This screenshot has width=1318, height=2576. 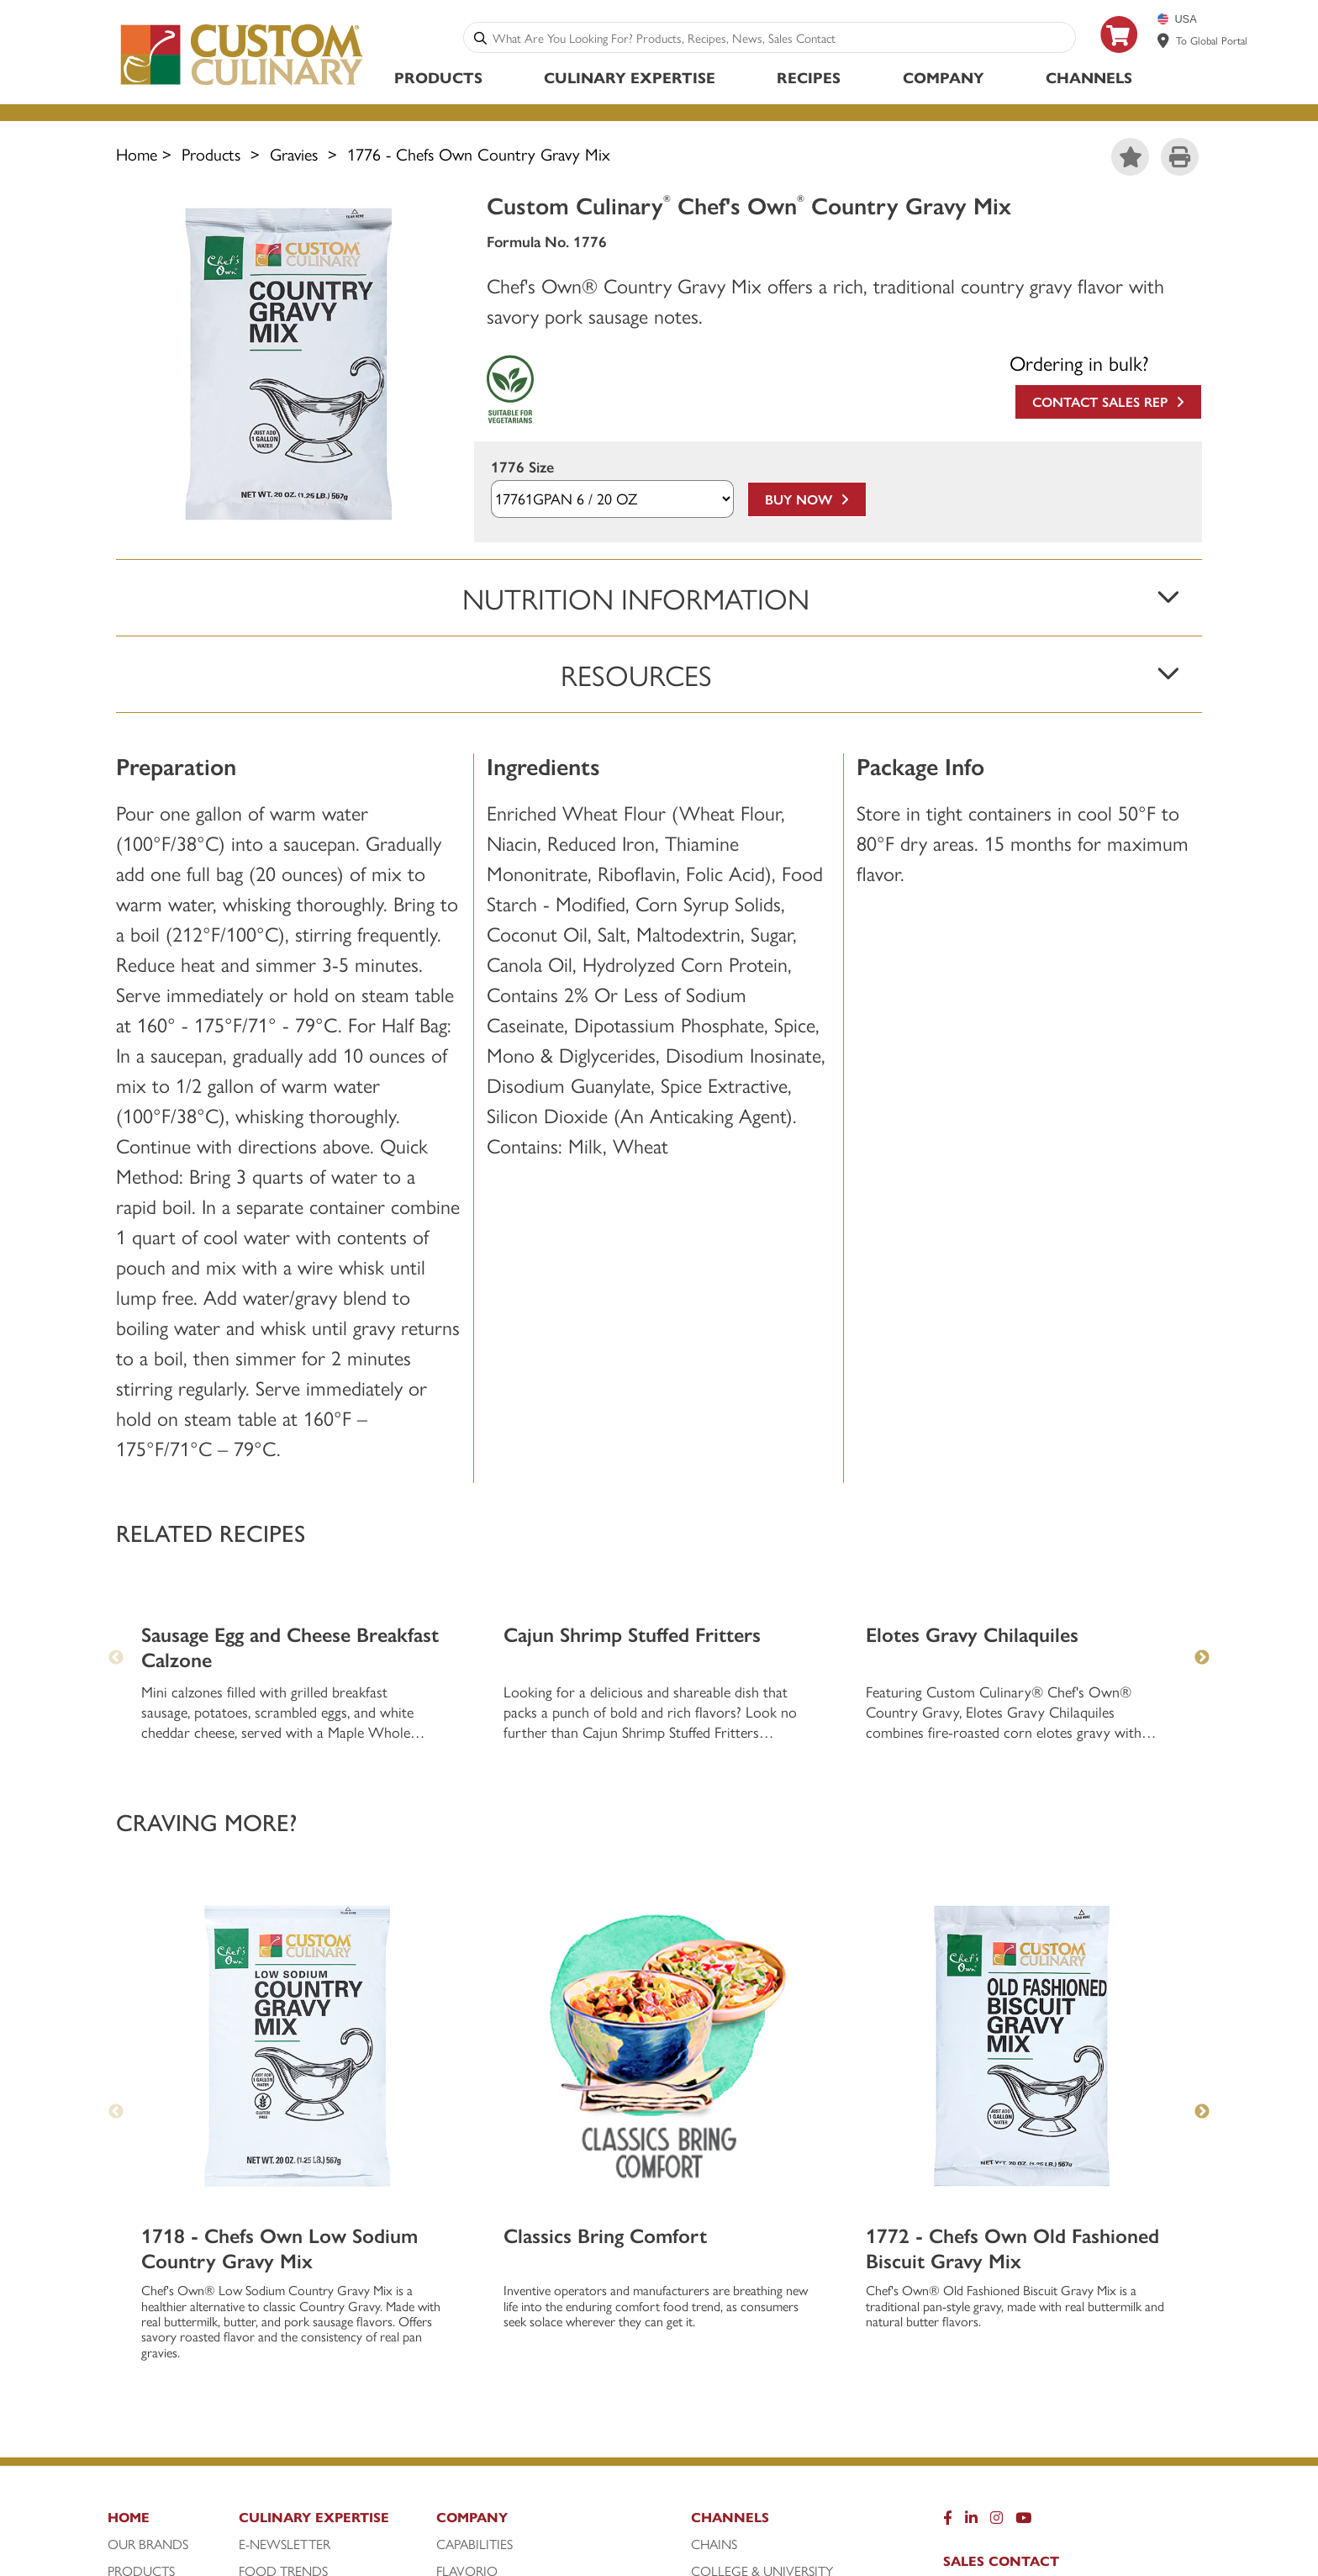 I want to click on Attention Customers, so click(x=1029, y=2312).